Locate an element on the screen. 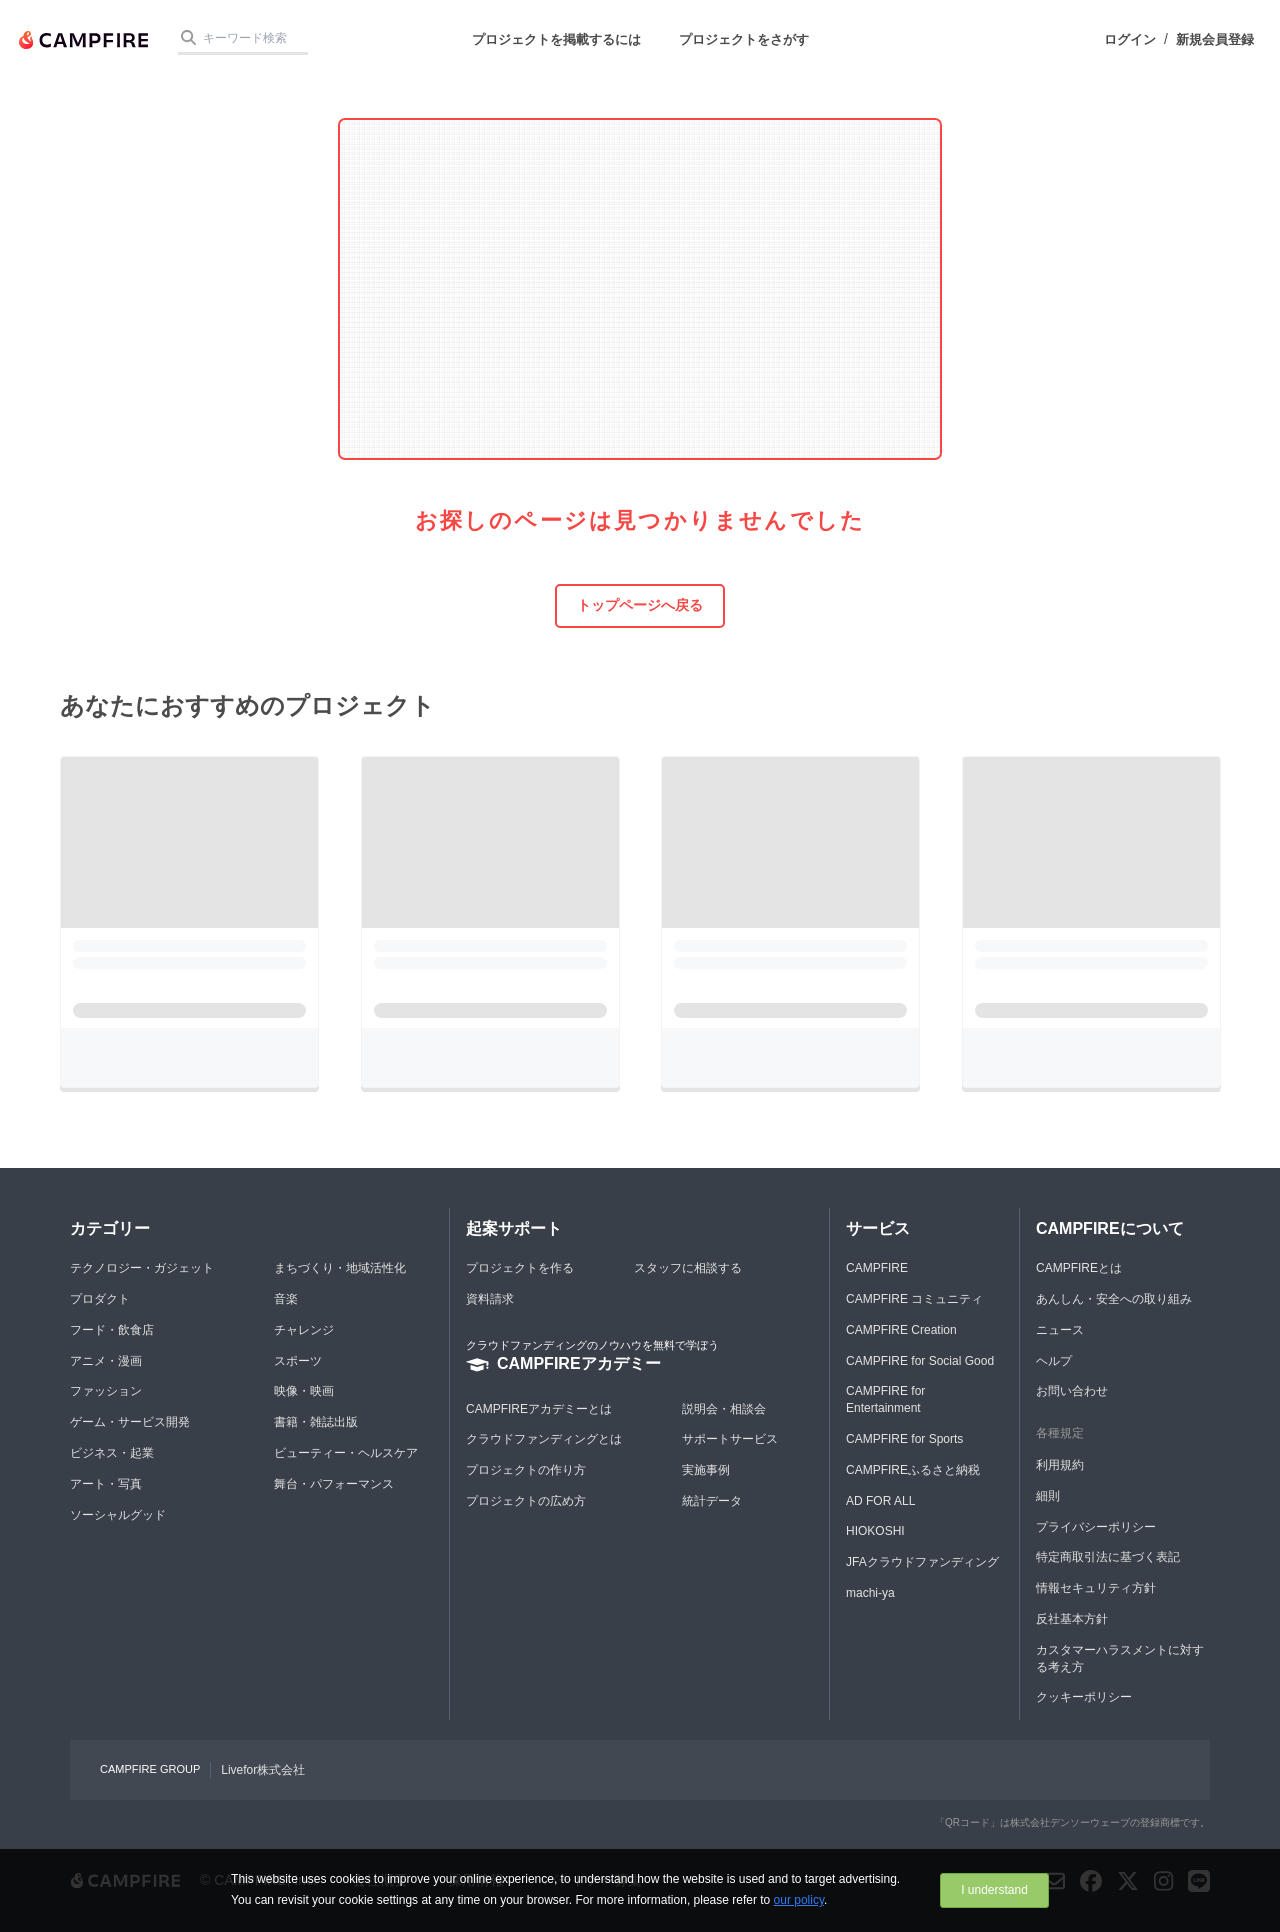  利用規約 is located at coordinates (1060, 1465).